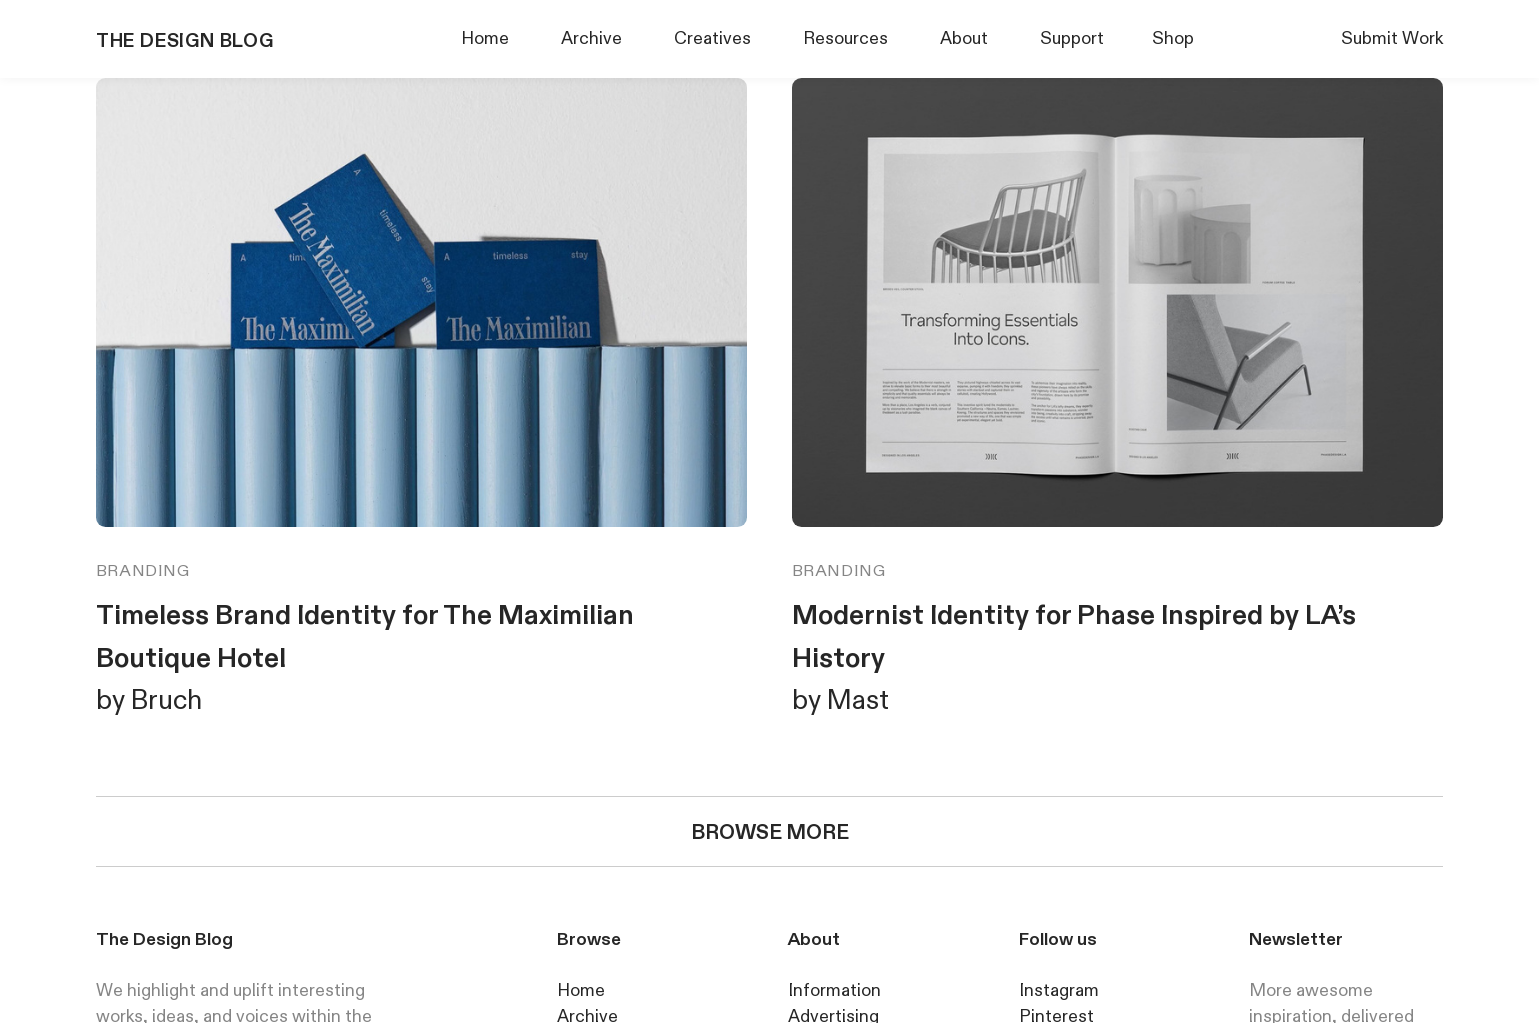  I want to click on Information, so click(834, 990).